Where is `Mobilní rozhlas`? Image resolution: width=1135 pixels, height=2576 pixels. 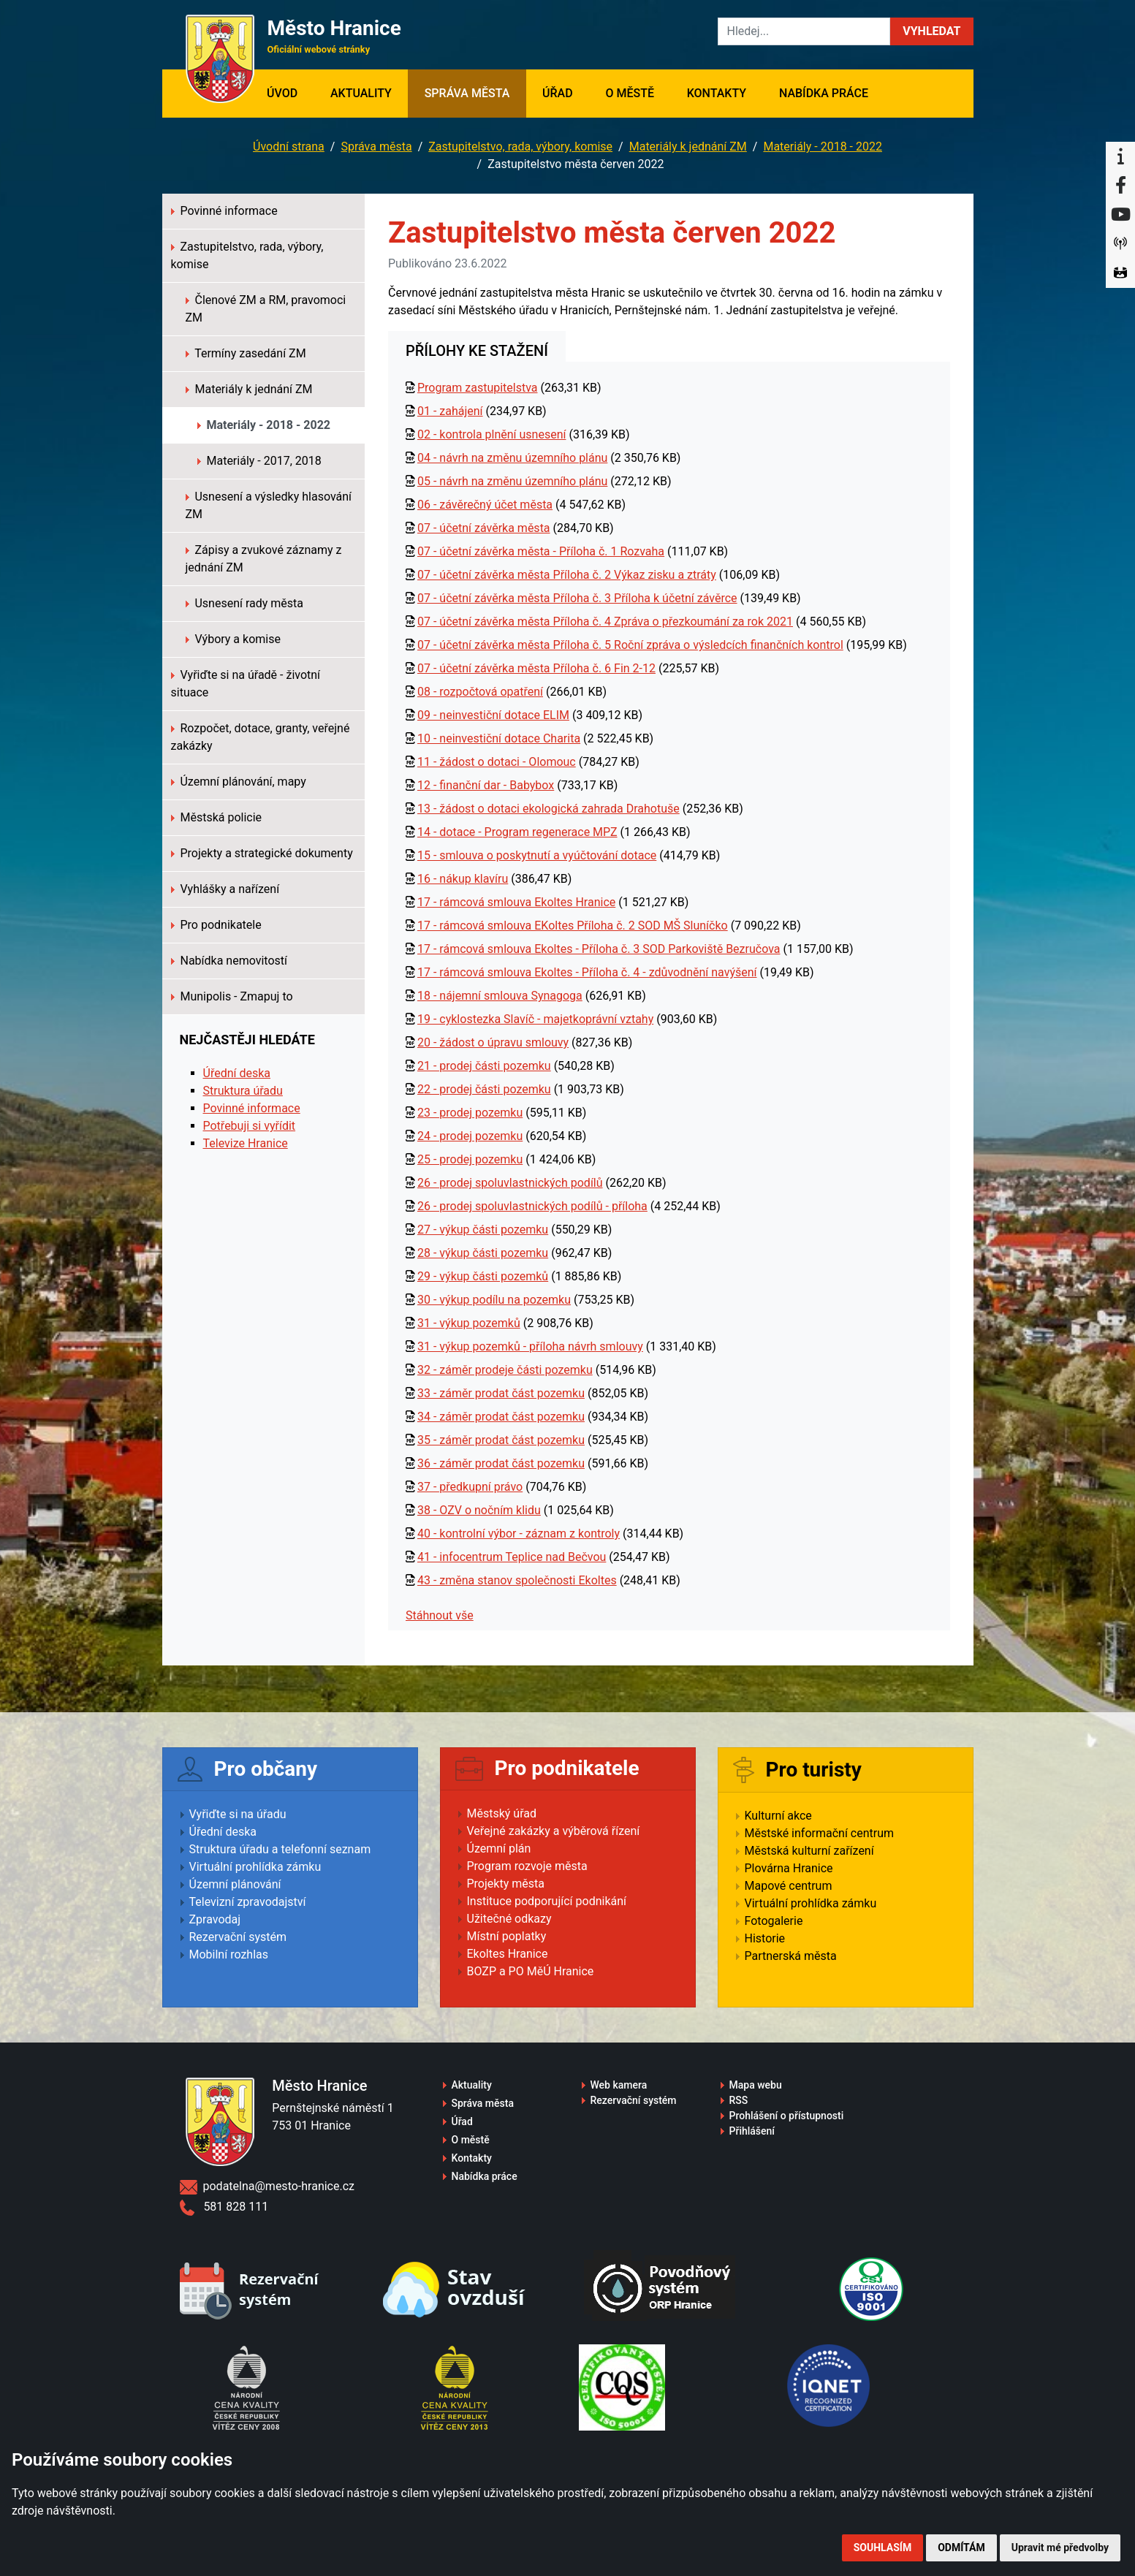 Mobilní rozhlas is located at coordinates (229, 1954).